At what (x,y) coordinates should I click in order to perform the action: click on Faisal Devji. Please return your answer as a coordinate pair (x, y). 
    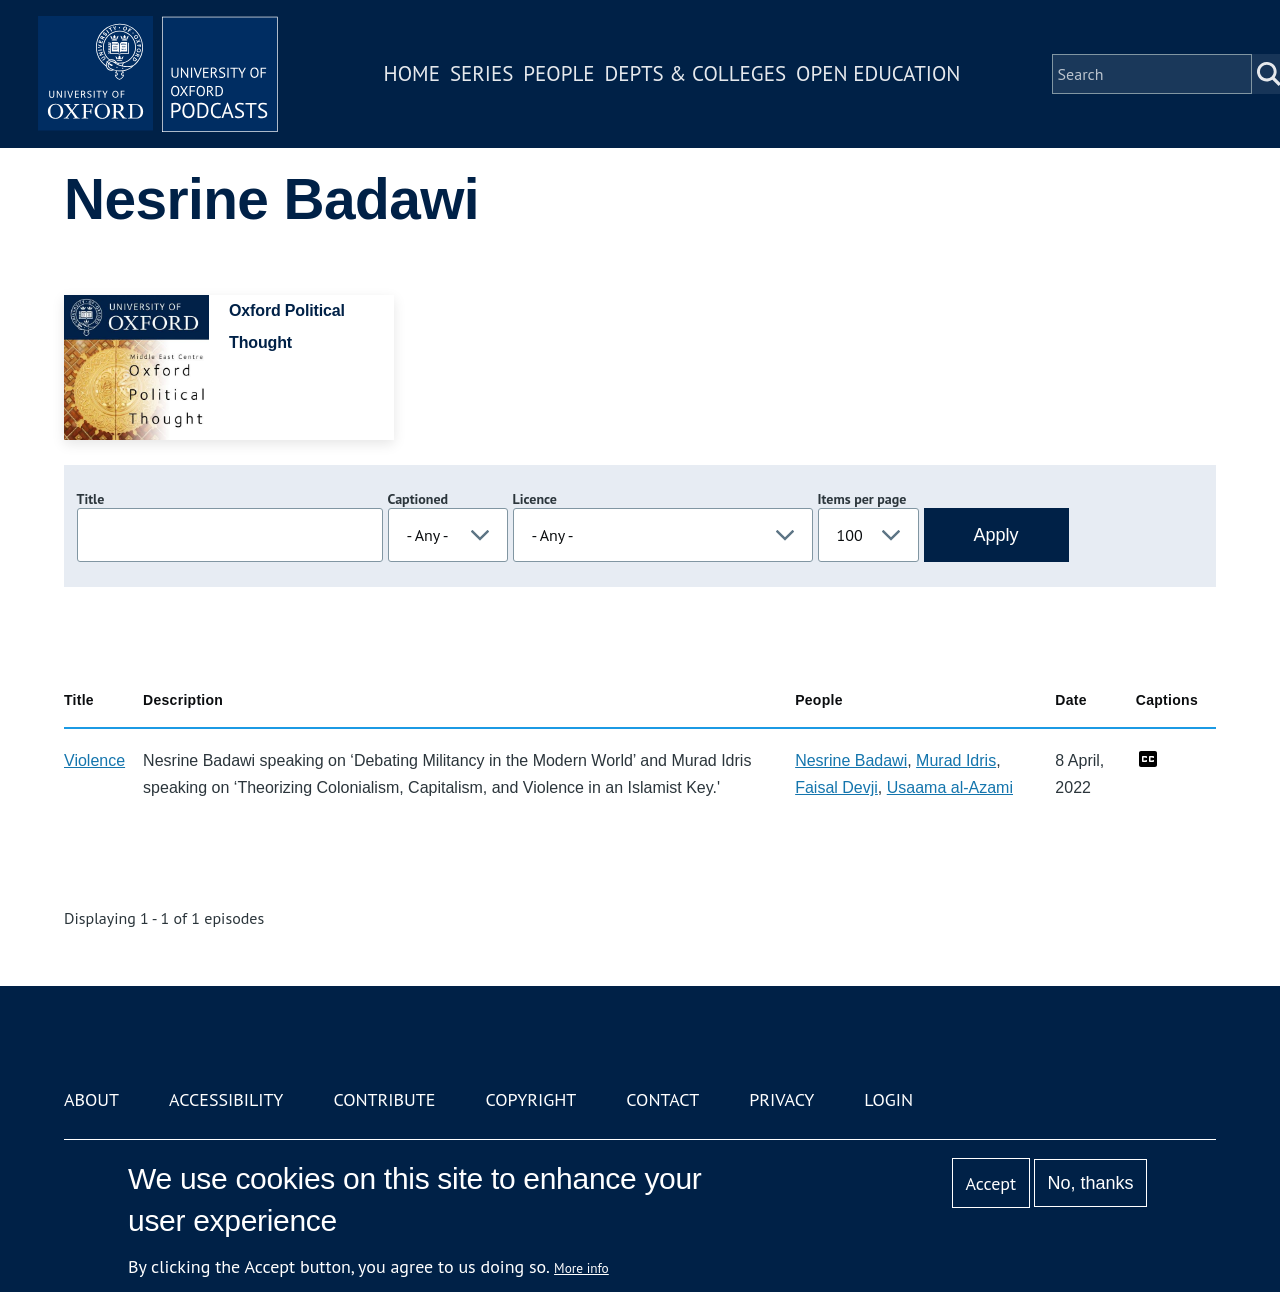
    Looking at the image, I should click on (836, 787).